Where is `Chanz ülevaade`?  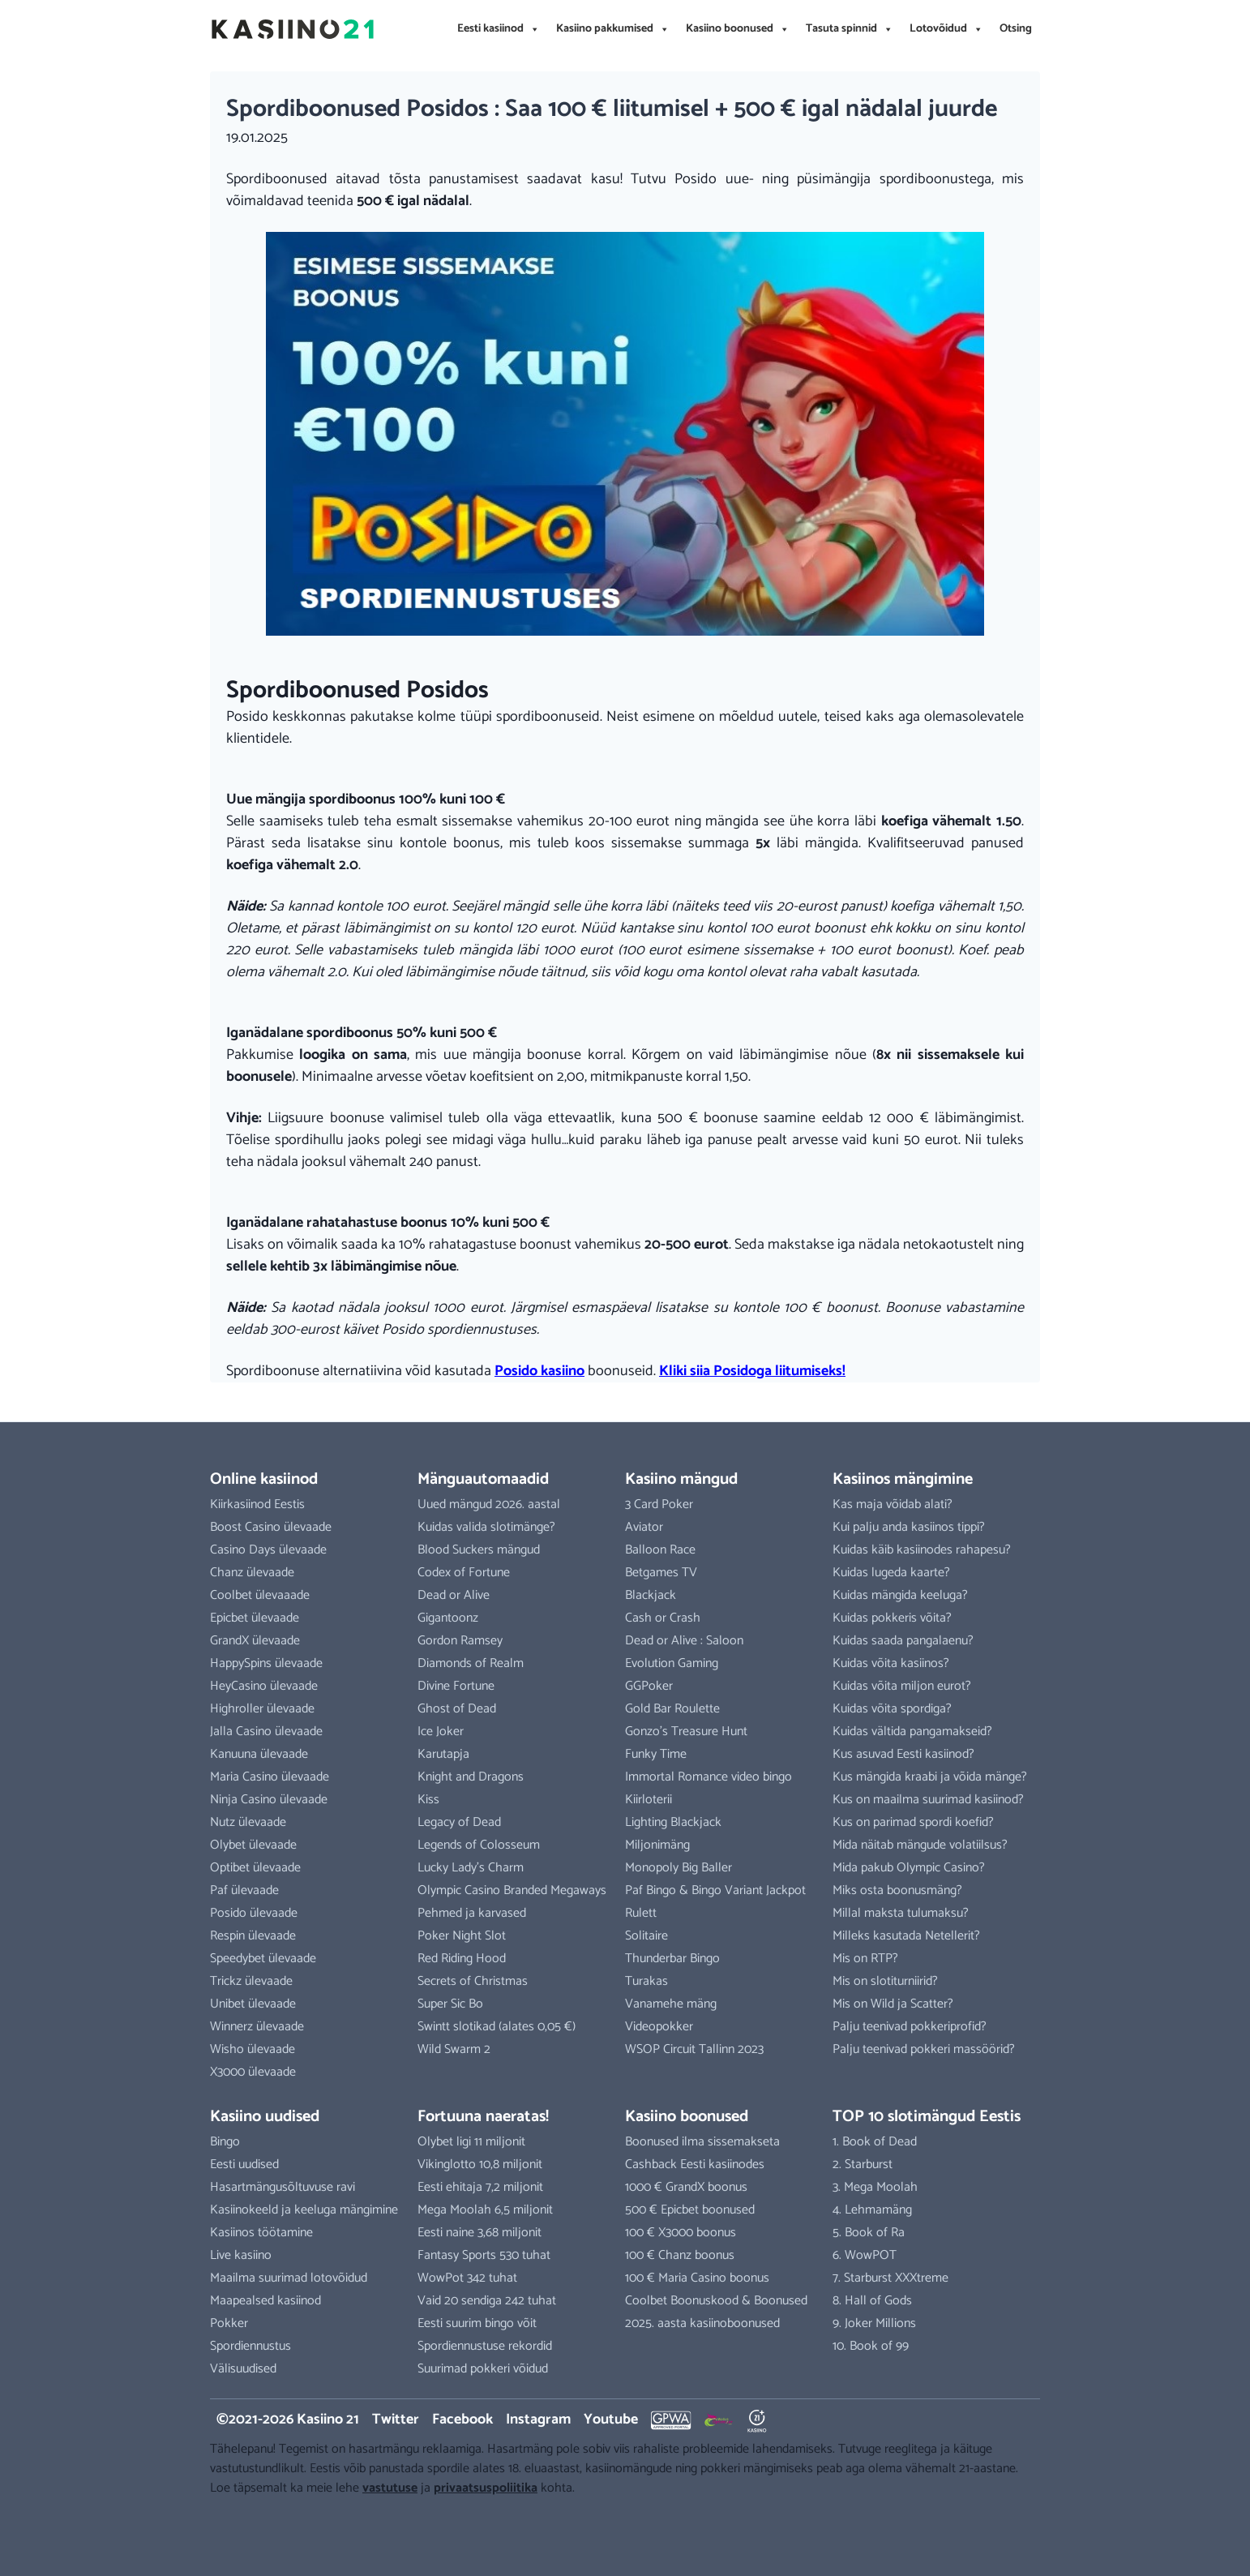 Chanz ülevaade is located at coordinates (252, 1573).